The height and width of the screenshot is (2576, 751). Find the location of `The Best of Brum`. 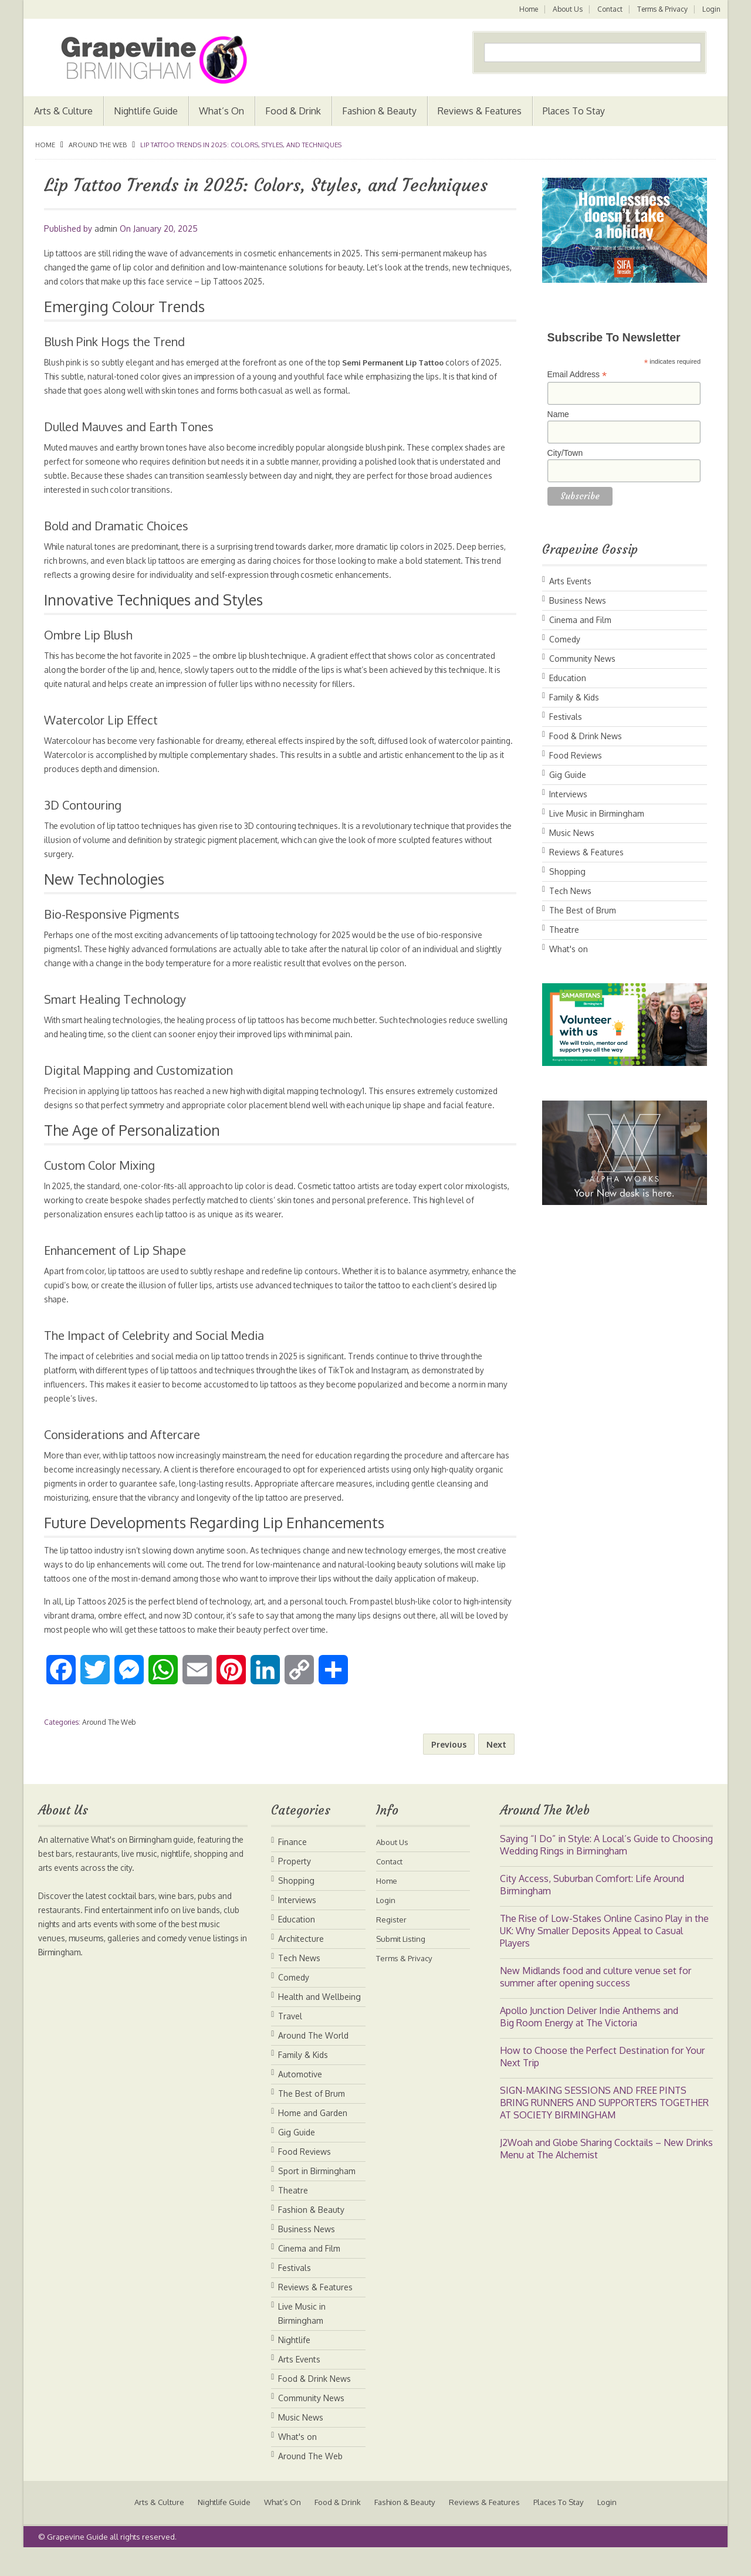

The Best of Brum is located at coordinates (582, 910).